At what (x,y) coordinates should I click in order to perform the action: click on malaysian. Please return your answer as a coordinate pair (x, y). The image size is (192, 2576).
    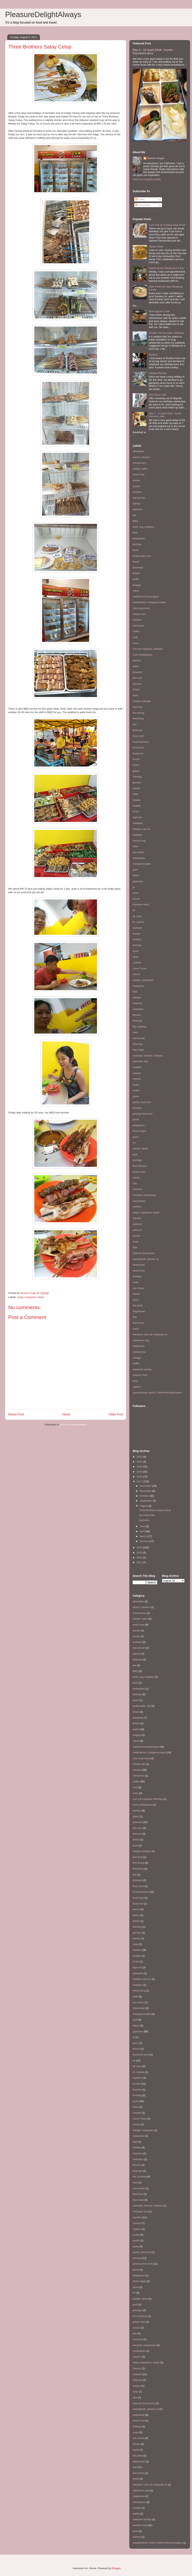
    Looking at the image, I should click on (138, 985).